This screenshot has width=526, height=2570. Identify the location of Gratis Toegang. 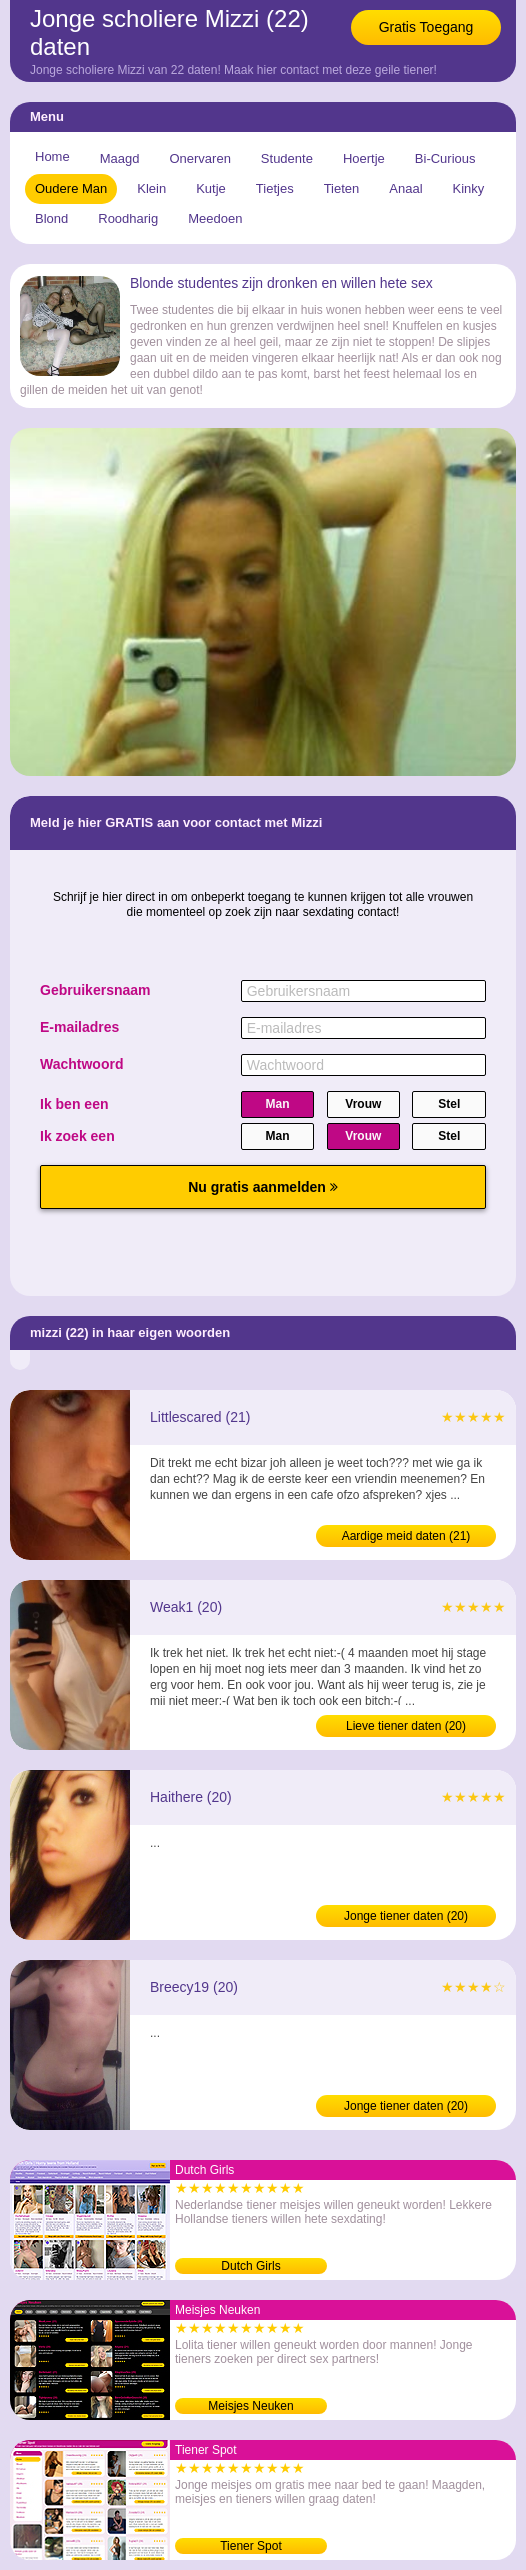
(426, 27).